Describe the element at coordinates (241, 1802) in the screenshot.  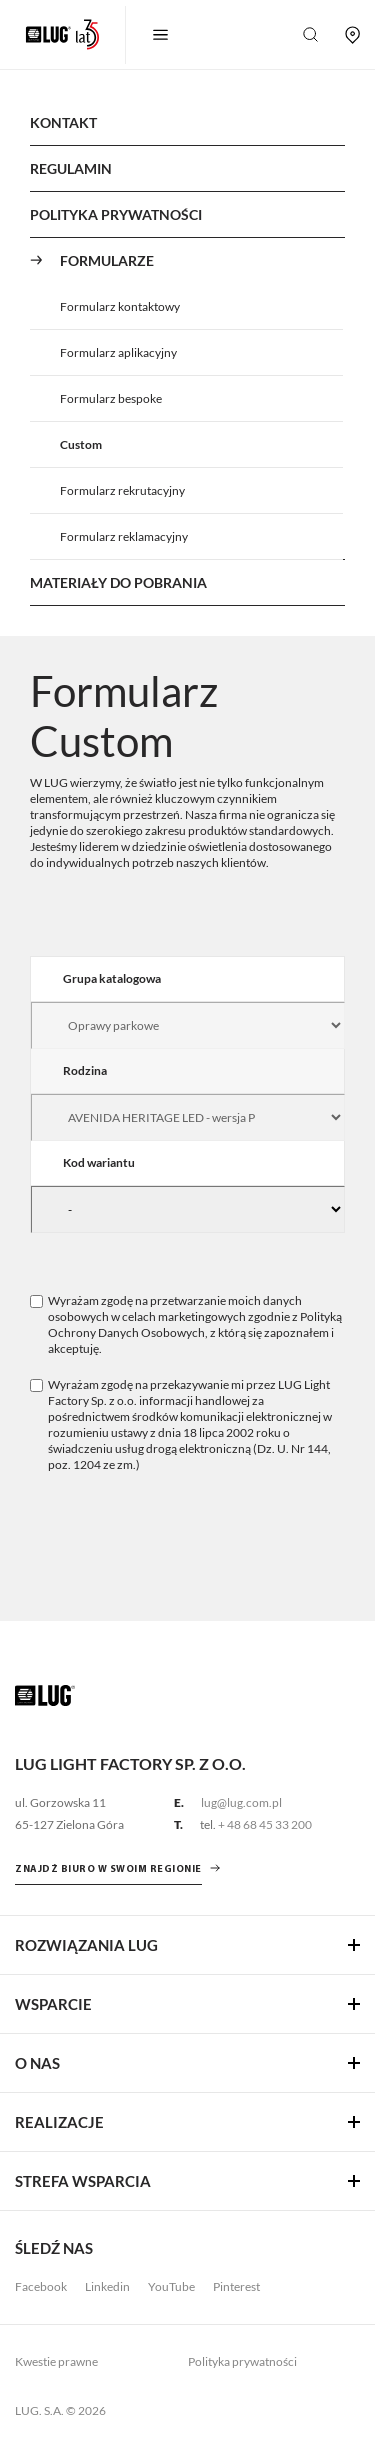
I see `lug@lug.com.pl` at that location.